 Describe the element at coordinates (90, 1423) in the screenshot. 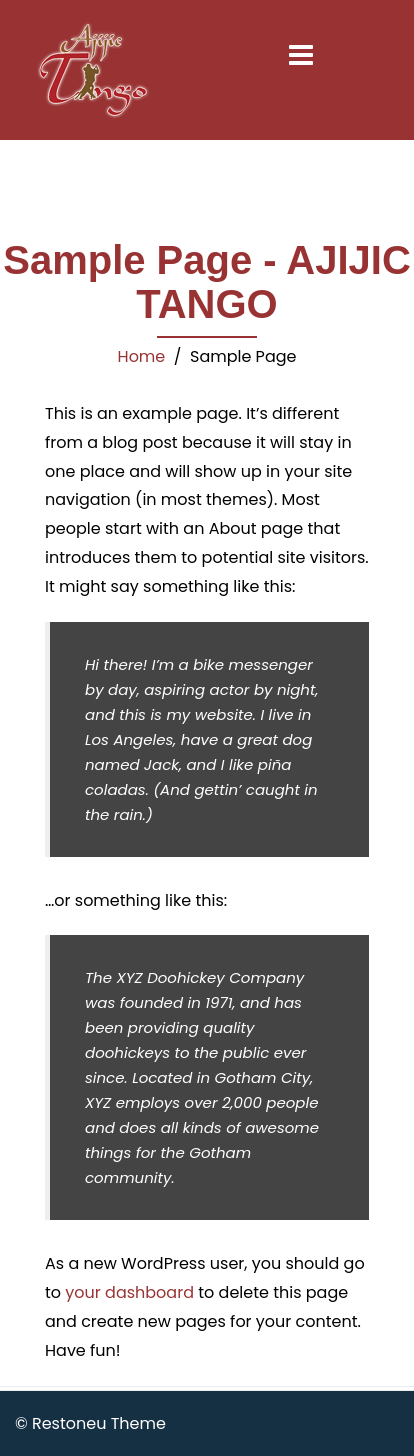

I see `© Restoneu Theme` at that location.